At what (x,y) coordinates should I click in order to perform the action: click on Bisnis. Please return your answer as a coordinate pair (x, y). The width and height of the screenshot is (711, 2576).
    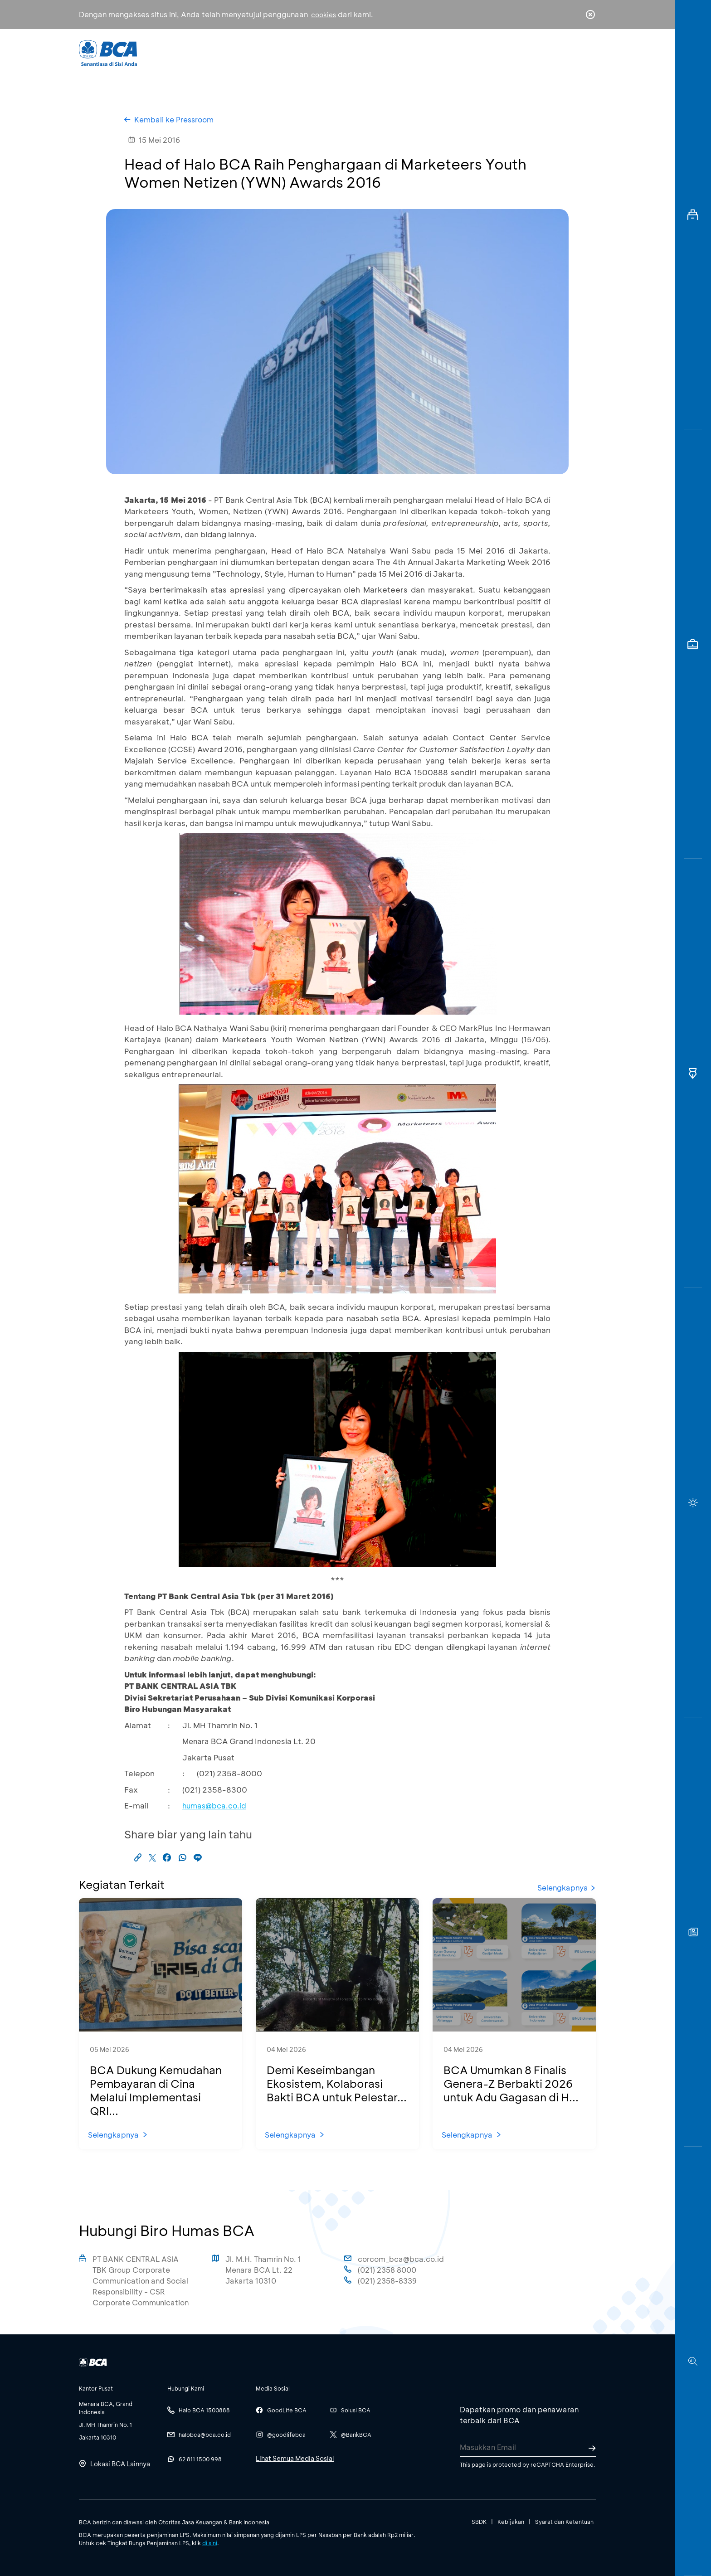
    Looking at the image, I should click on (332, 52).